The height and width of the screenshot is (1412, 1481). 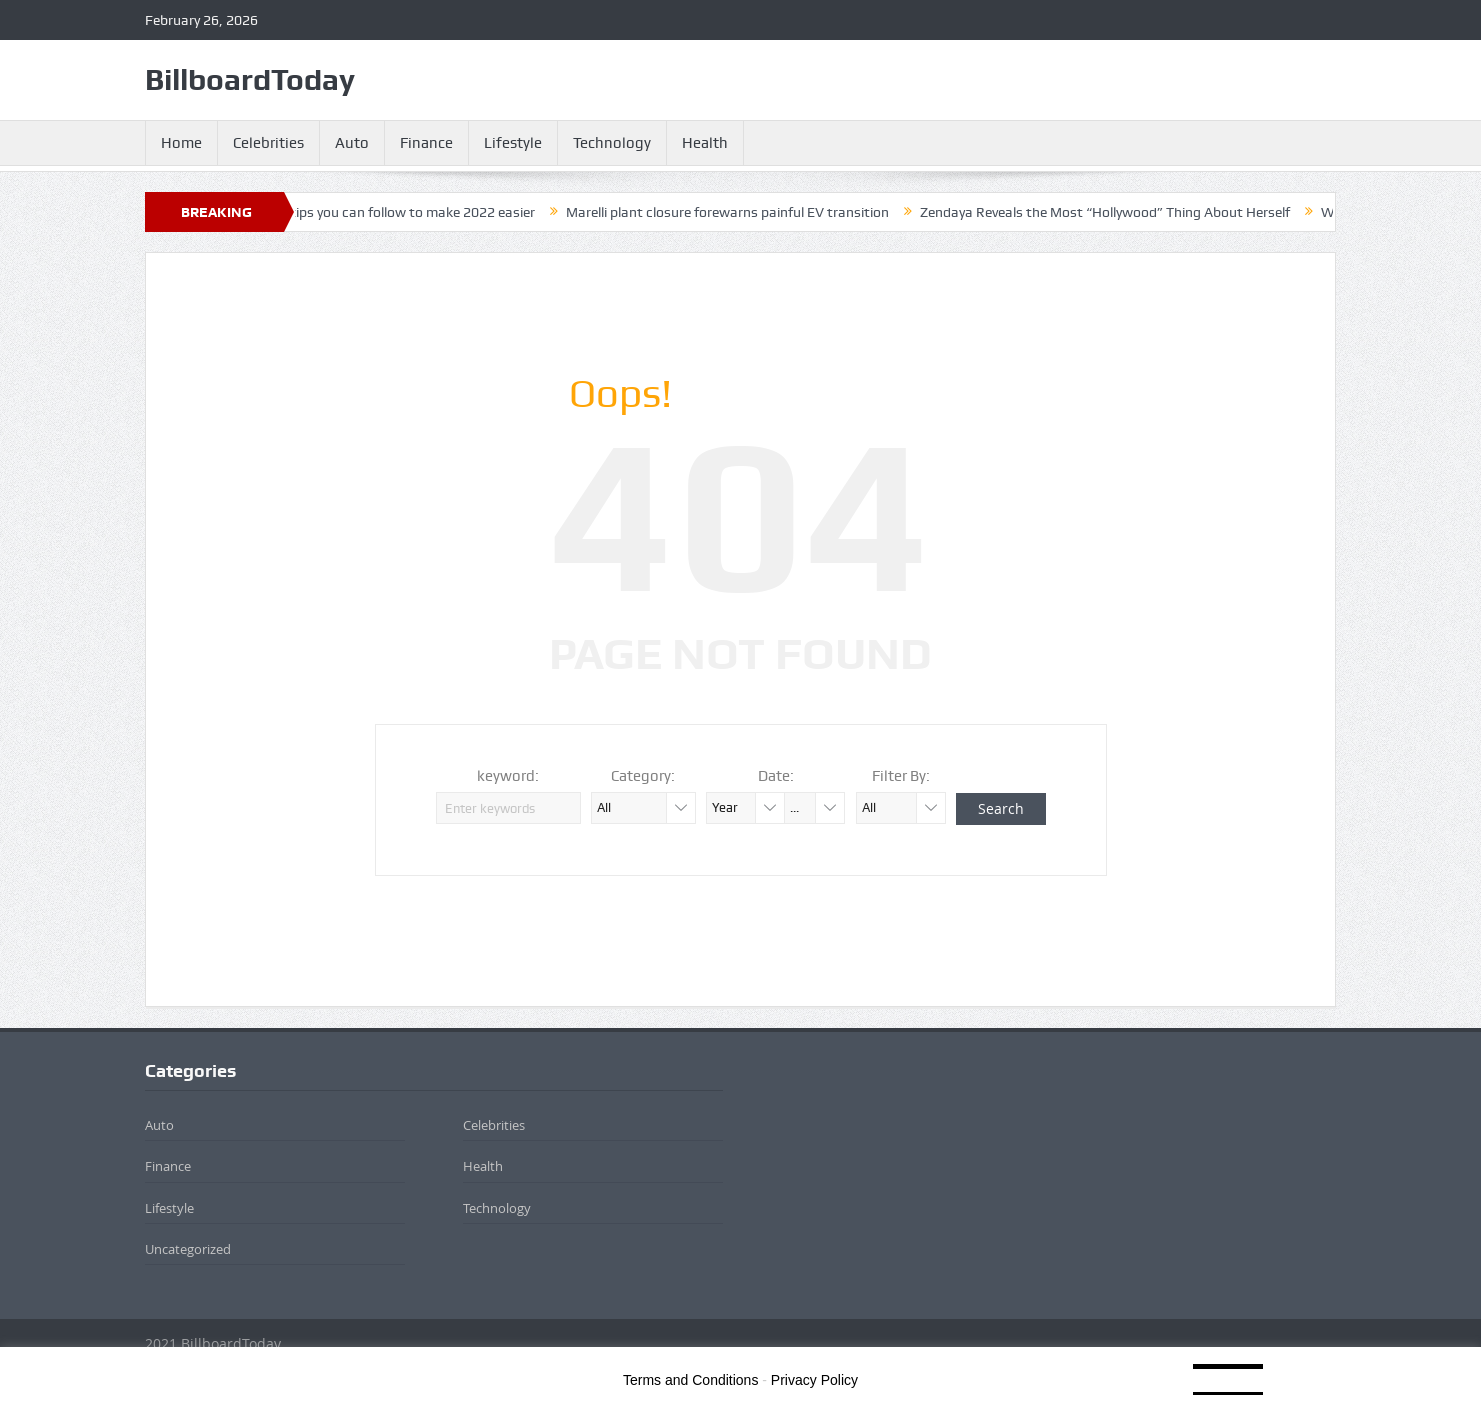 What do you see at coordinates (612, 143) in the screenshot?
I see `Technology` at bounding box center [612, 143].